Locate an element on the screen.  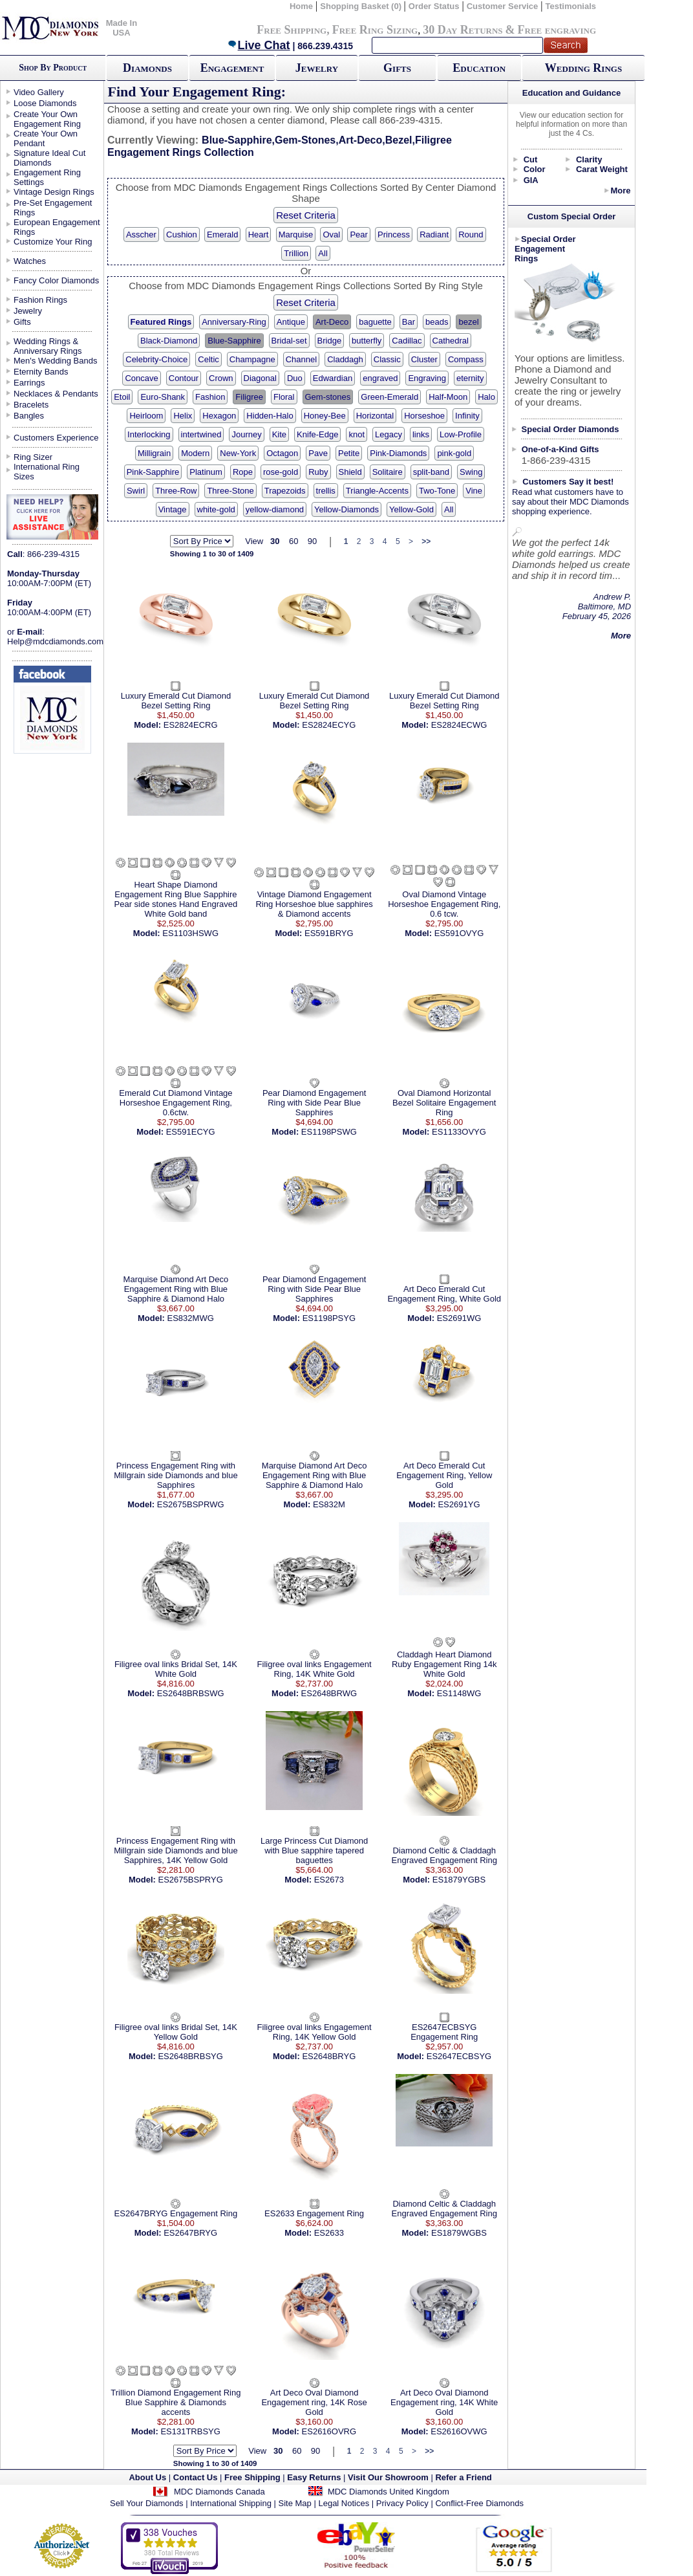
Privacy Policy is located at coordinates (402, 2503).